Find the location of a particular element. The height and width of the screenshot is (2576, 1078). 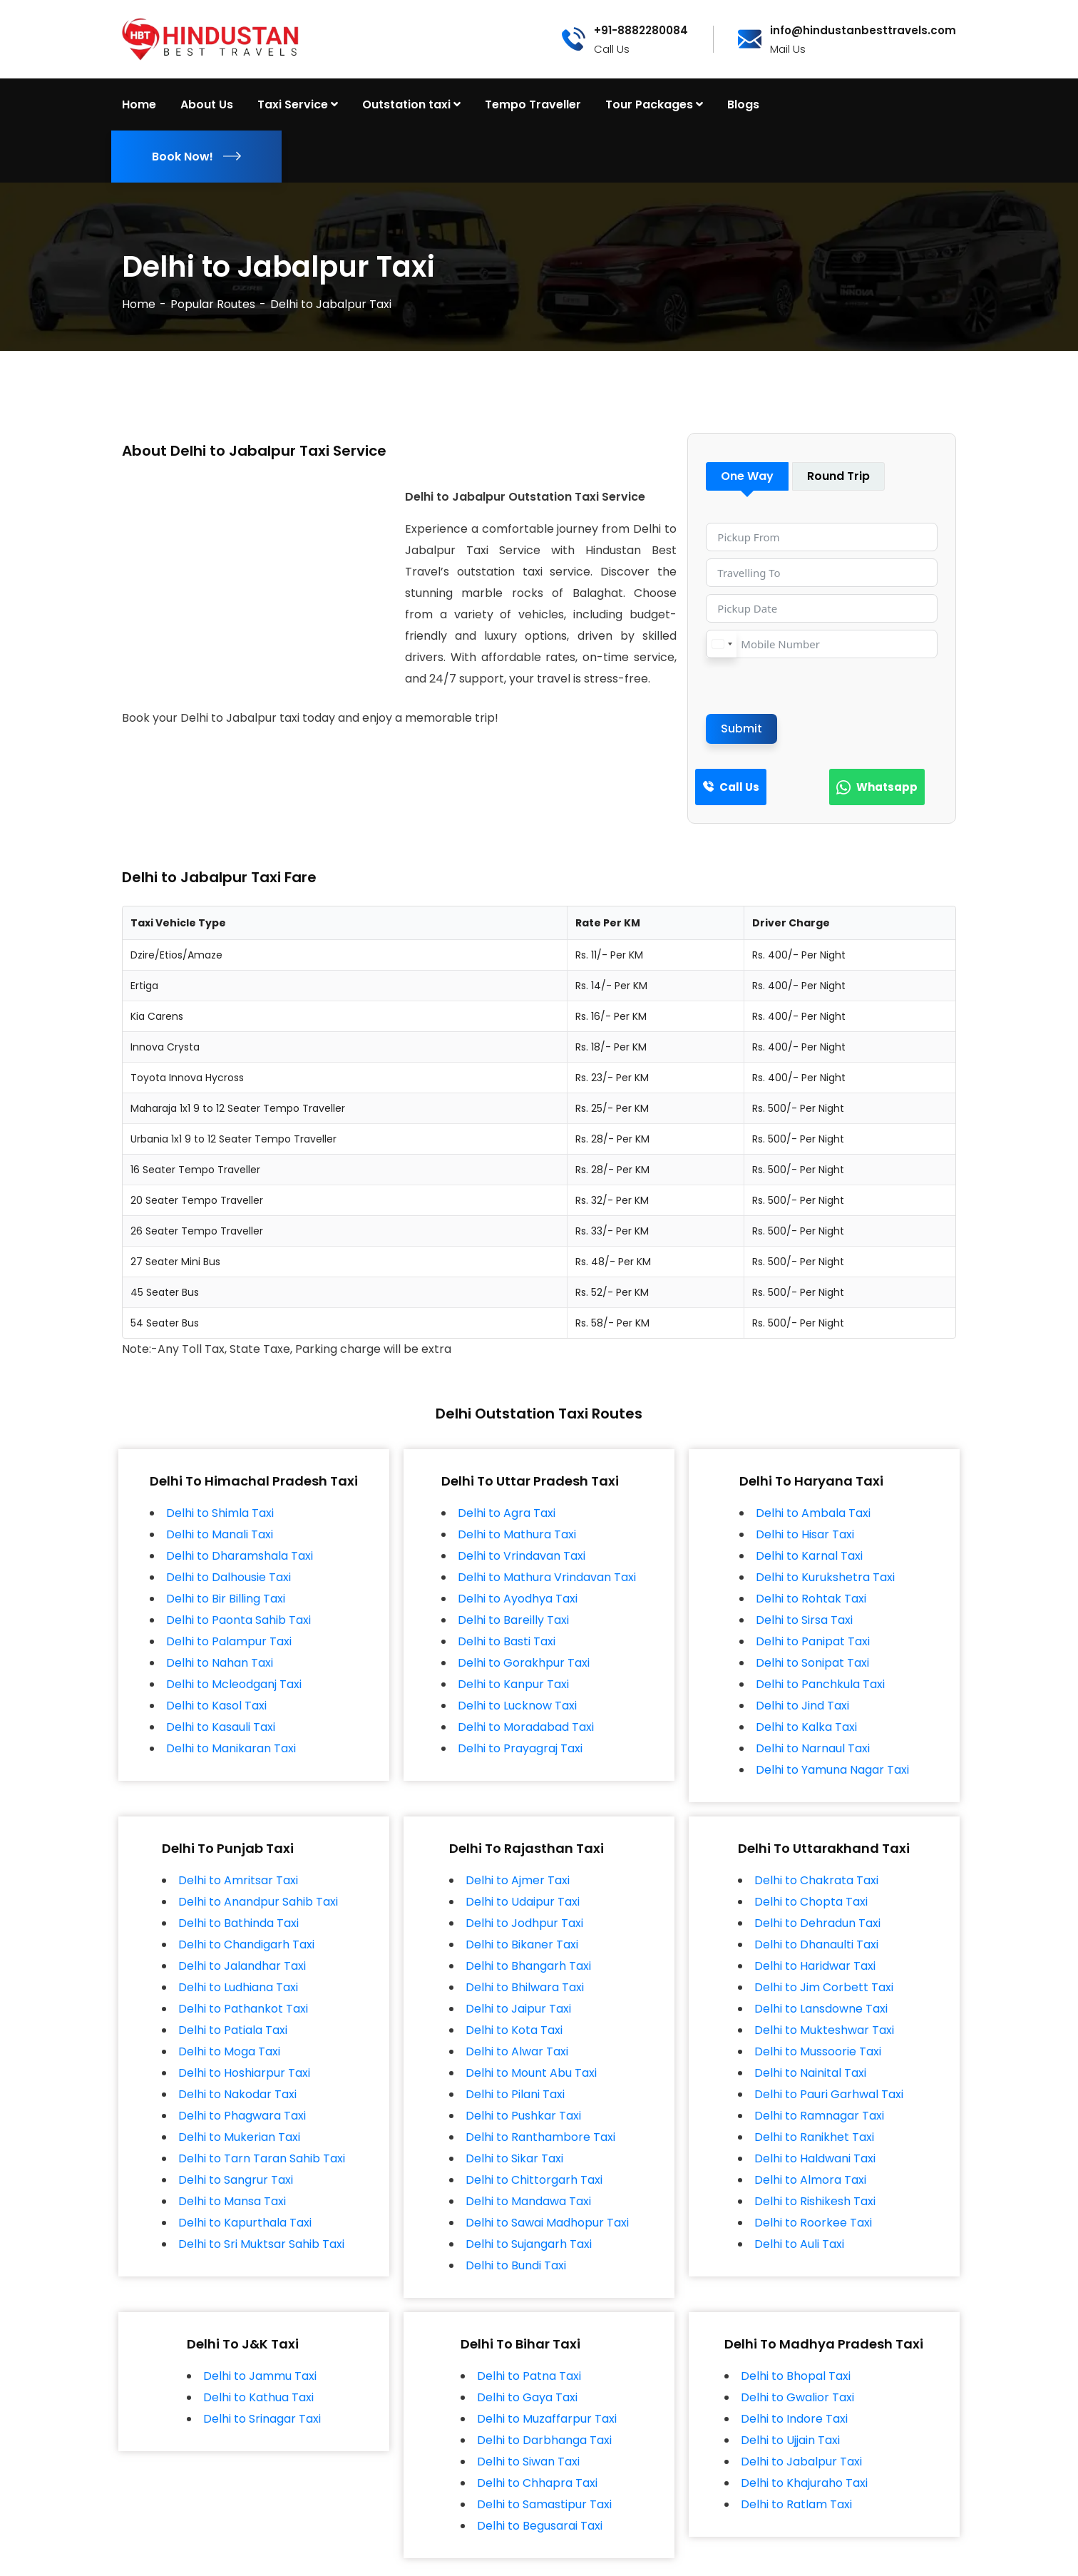

Delhi to Moga Taxi is located at coordinates (229, 2051).